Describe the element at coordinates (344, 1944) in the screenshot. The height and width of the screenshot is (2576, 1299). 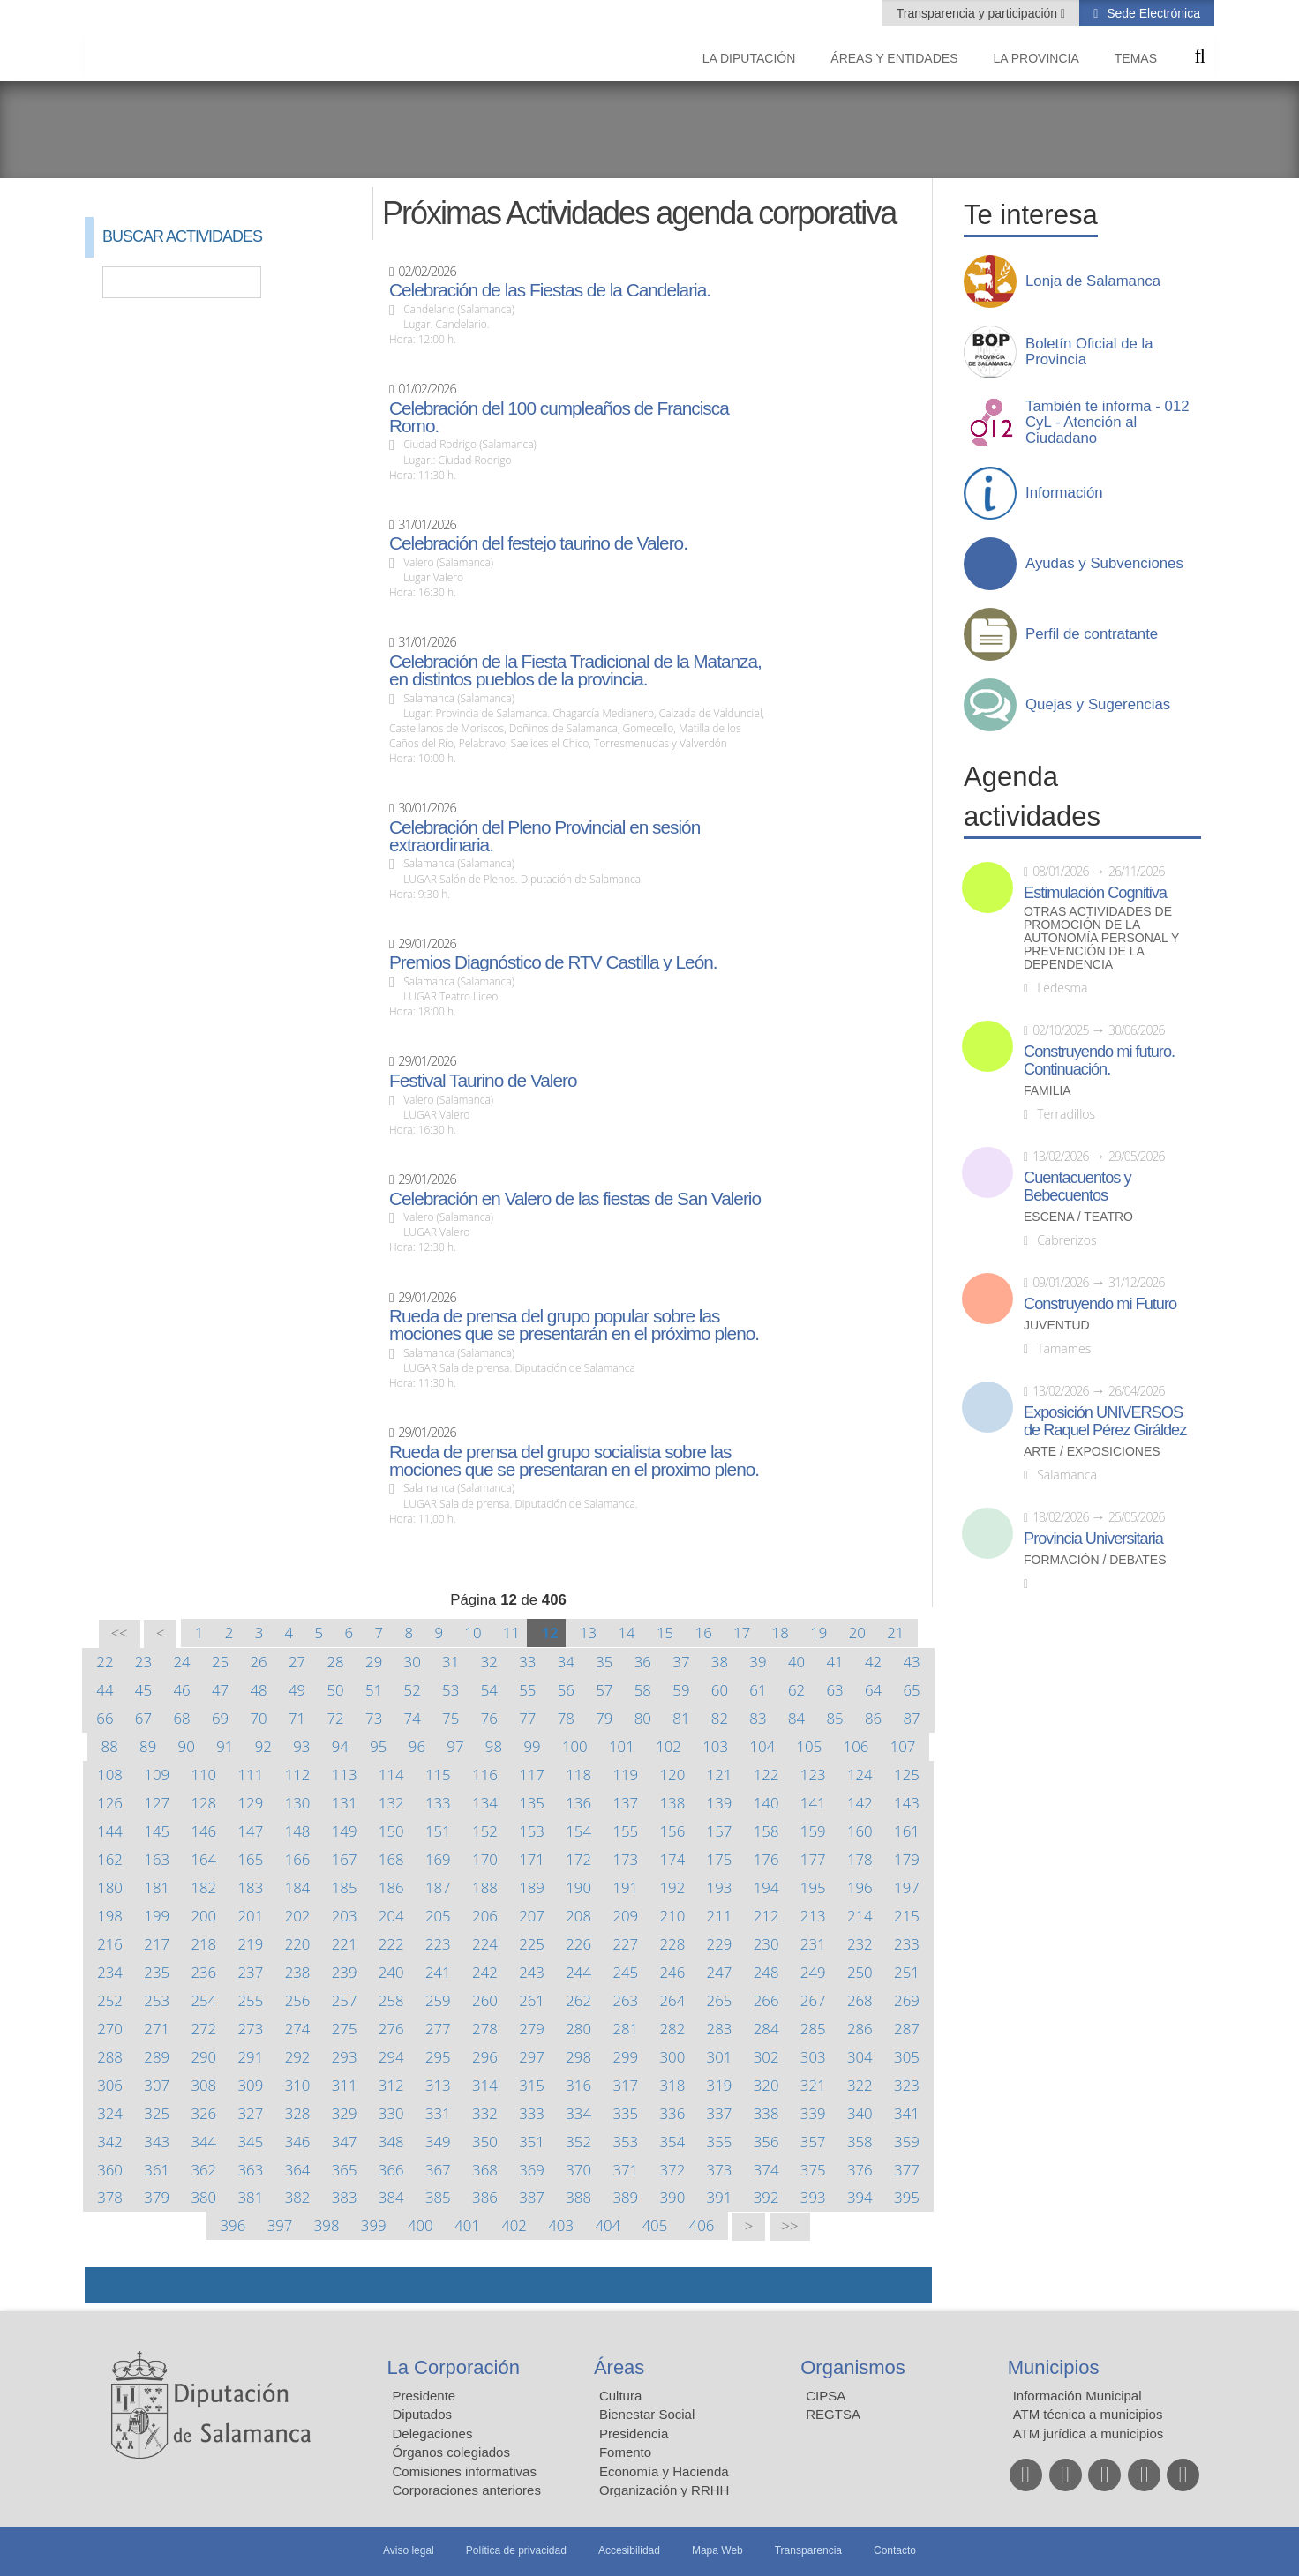
I see `221` at that location.